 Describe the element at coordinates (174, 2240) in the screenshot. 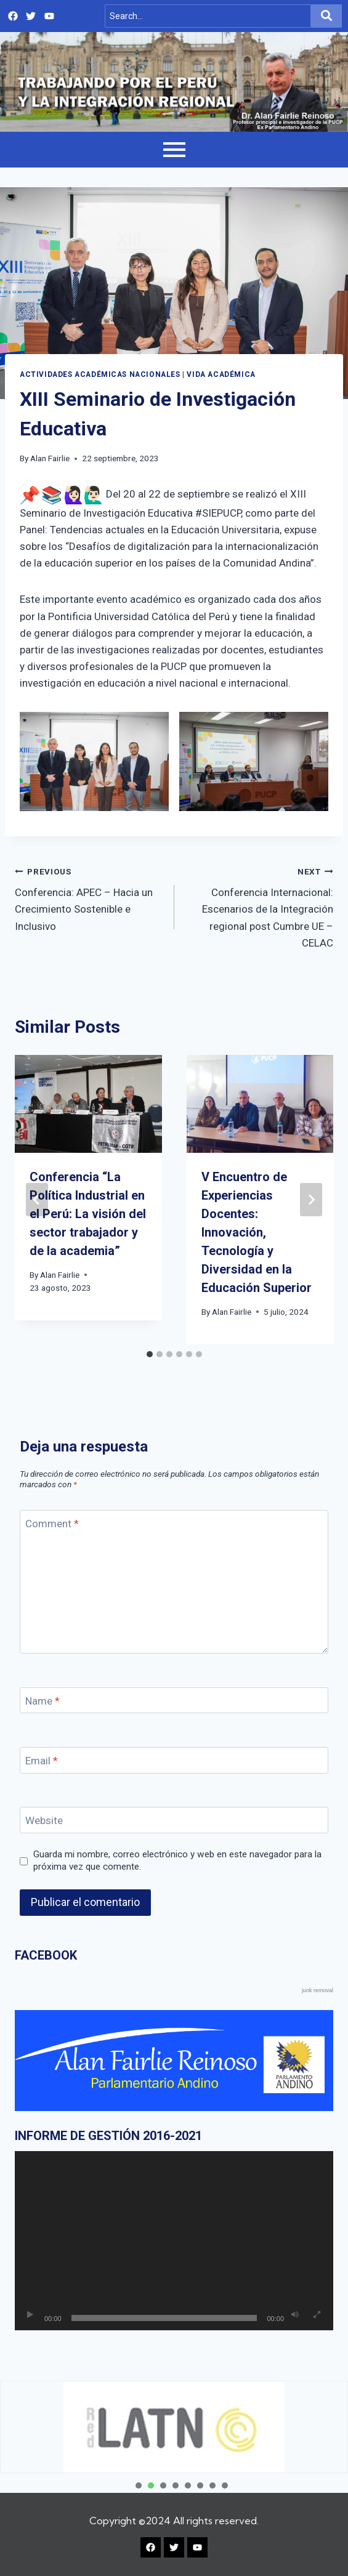

I see `[application]` at that location.